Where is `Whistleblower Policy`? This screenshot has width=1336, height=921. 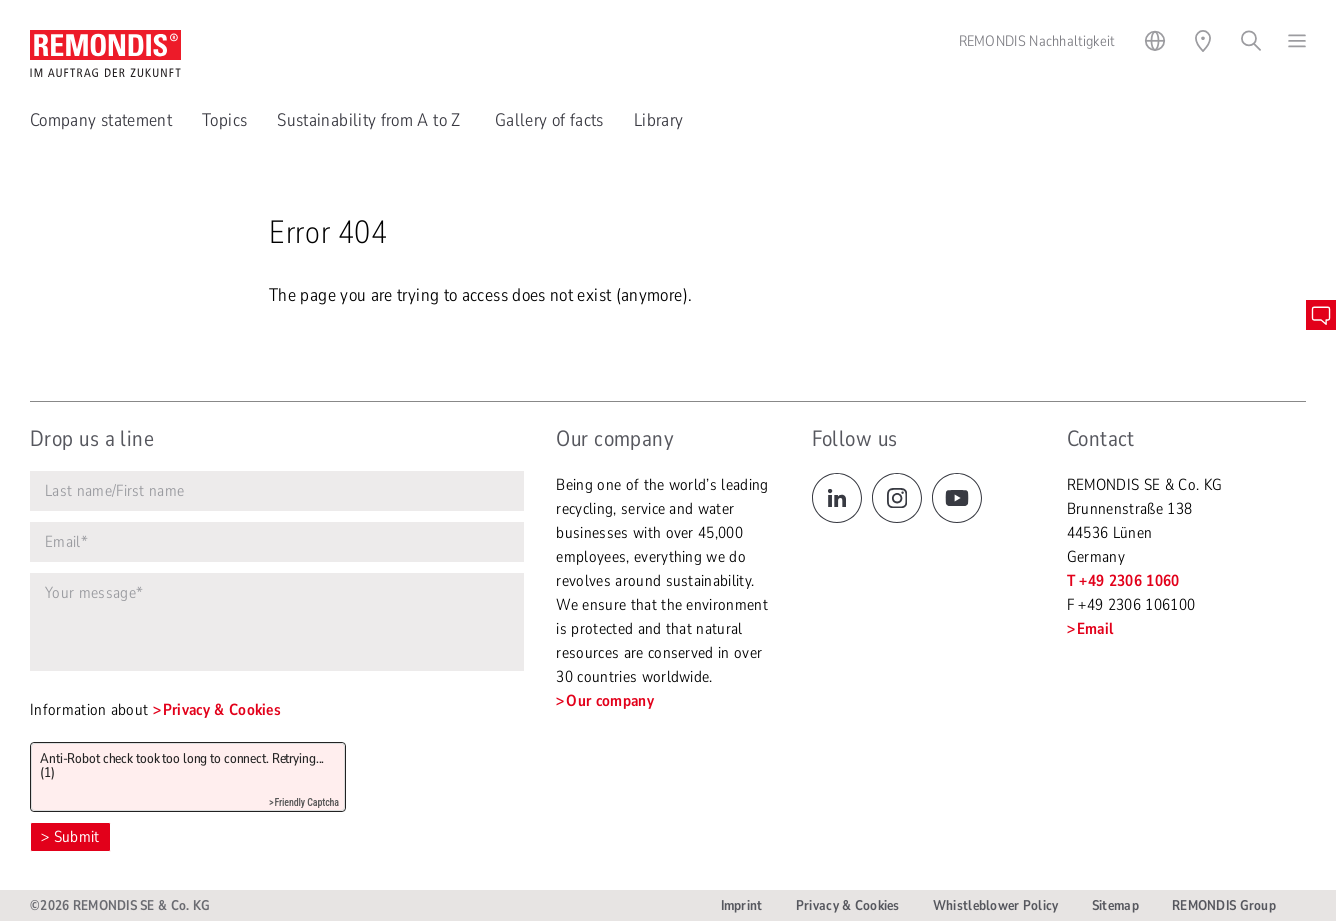
Whistleblower Policy is located at coordinates (996, 905).